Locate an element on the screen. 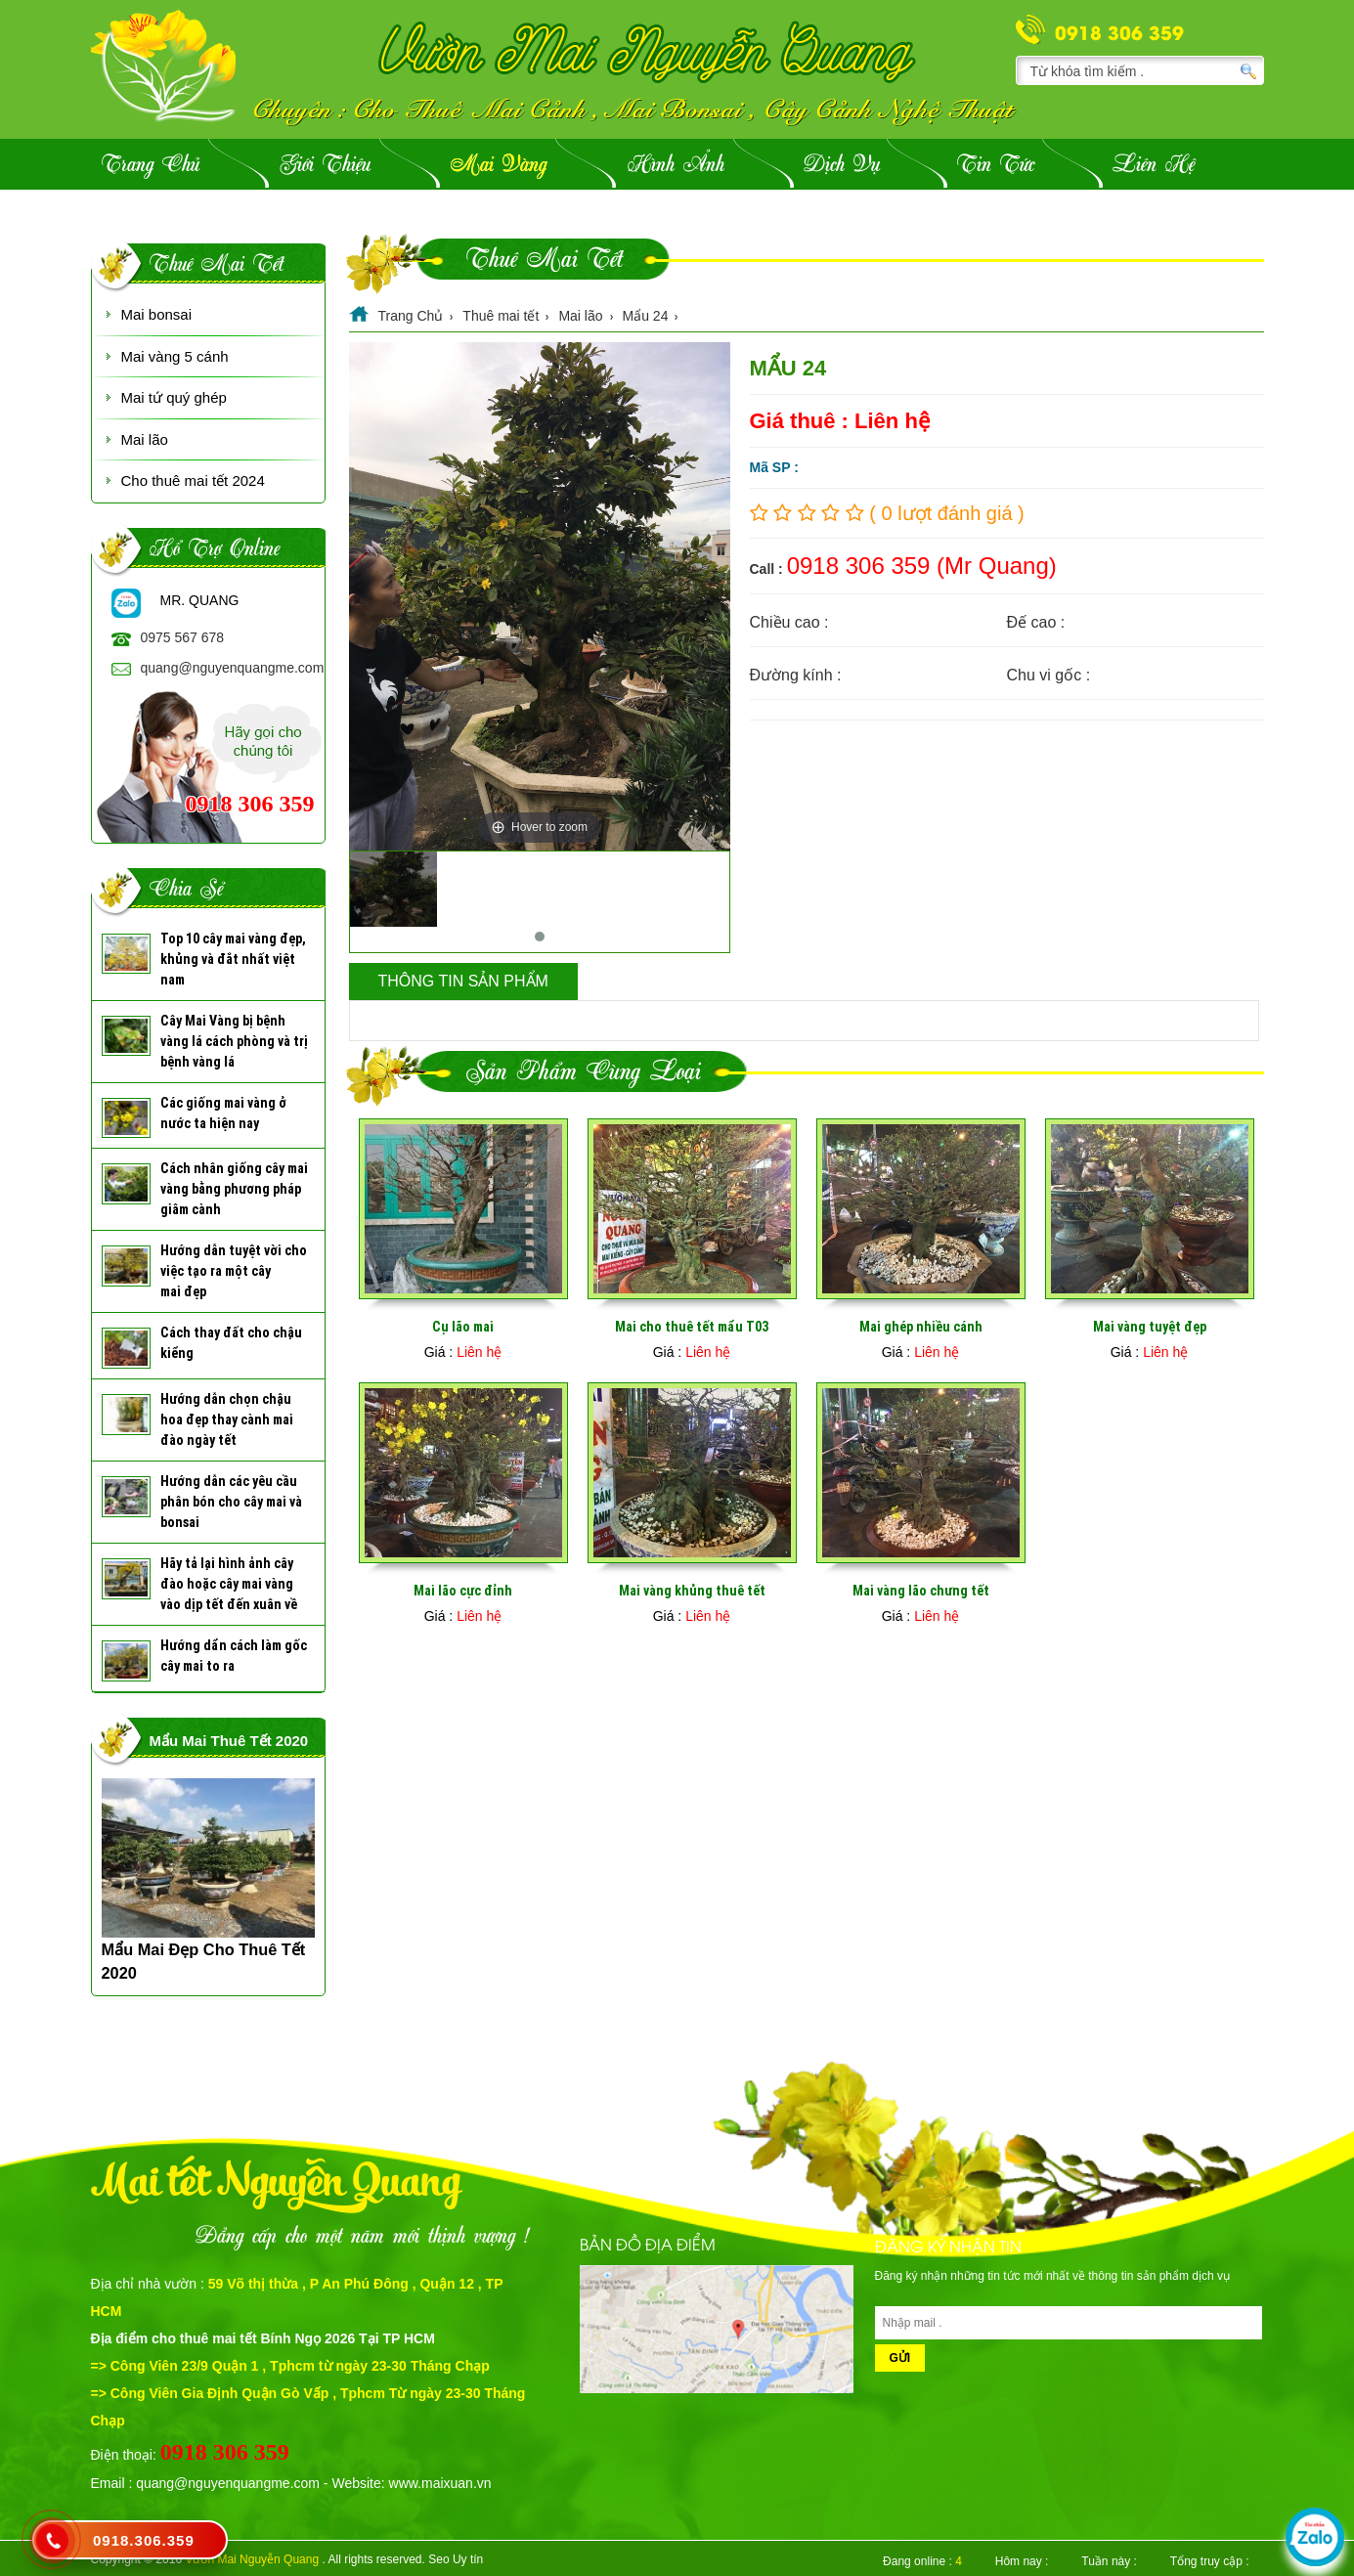 The width and height of the screenshot is (1354, 2576). Mai tứ quý ghép is located at coordinates (174, 397).